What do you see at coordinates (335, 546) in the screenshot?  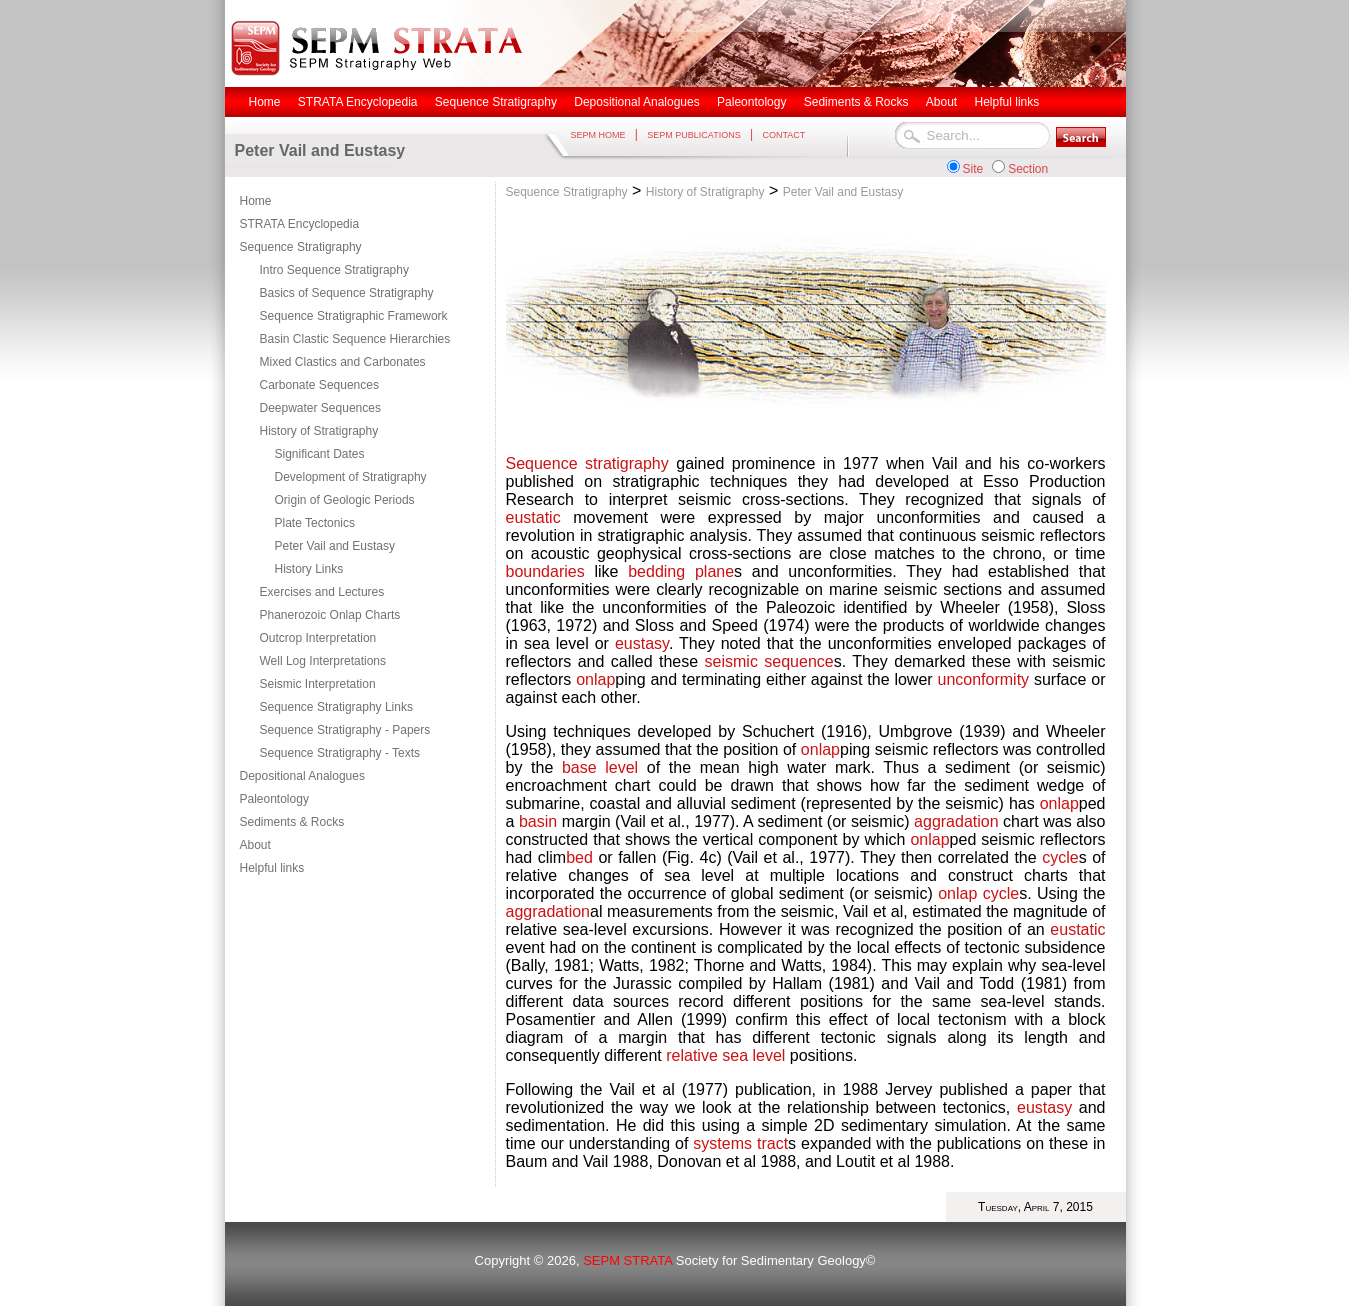 I see `Peter Vail and Eustasy` at bounding box center [335, 546].